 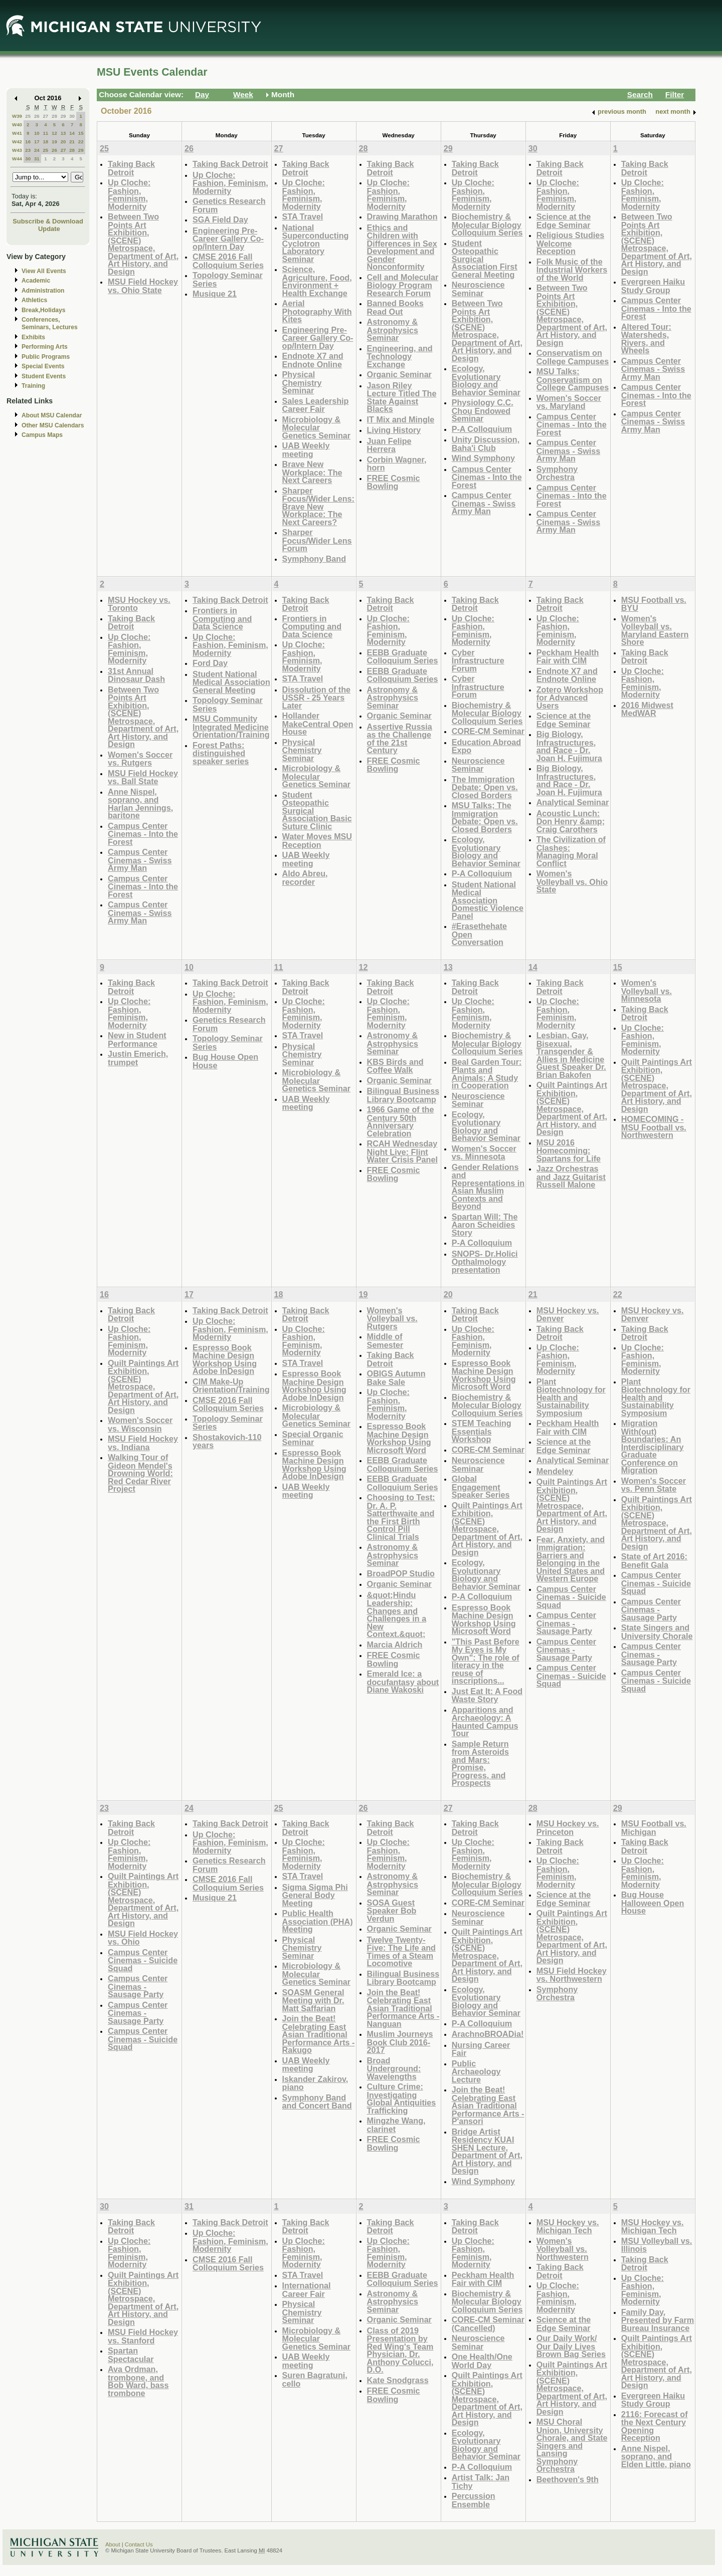 I want to click on Corbin Wagner, horn, so click(x=397, y=464).